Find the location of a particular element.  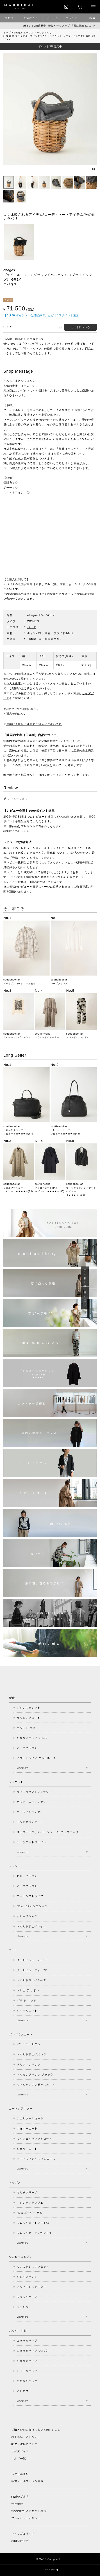

店舗のご案内 is located at coordinates (20, 2496).